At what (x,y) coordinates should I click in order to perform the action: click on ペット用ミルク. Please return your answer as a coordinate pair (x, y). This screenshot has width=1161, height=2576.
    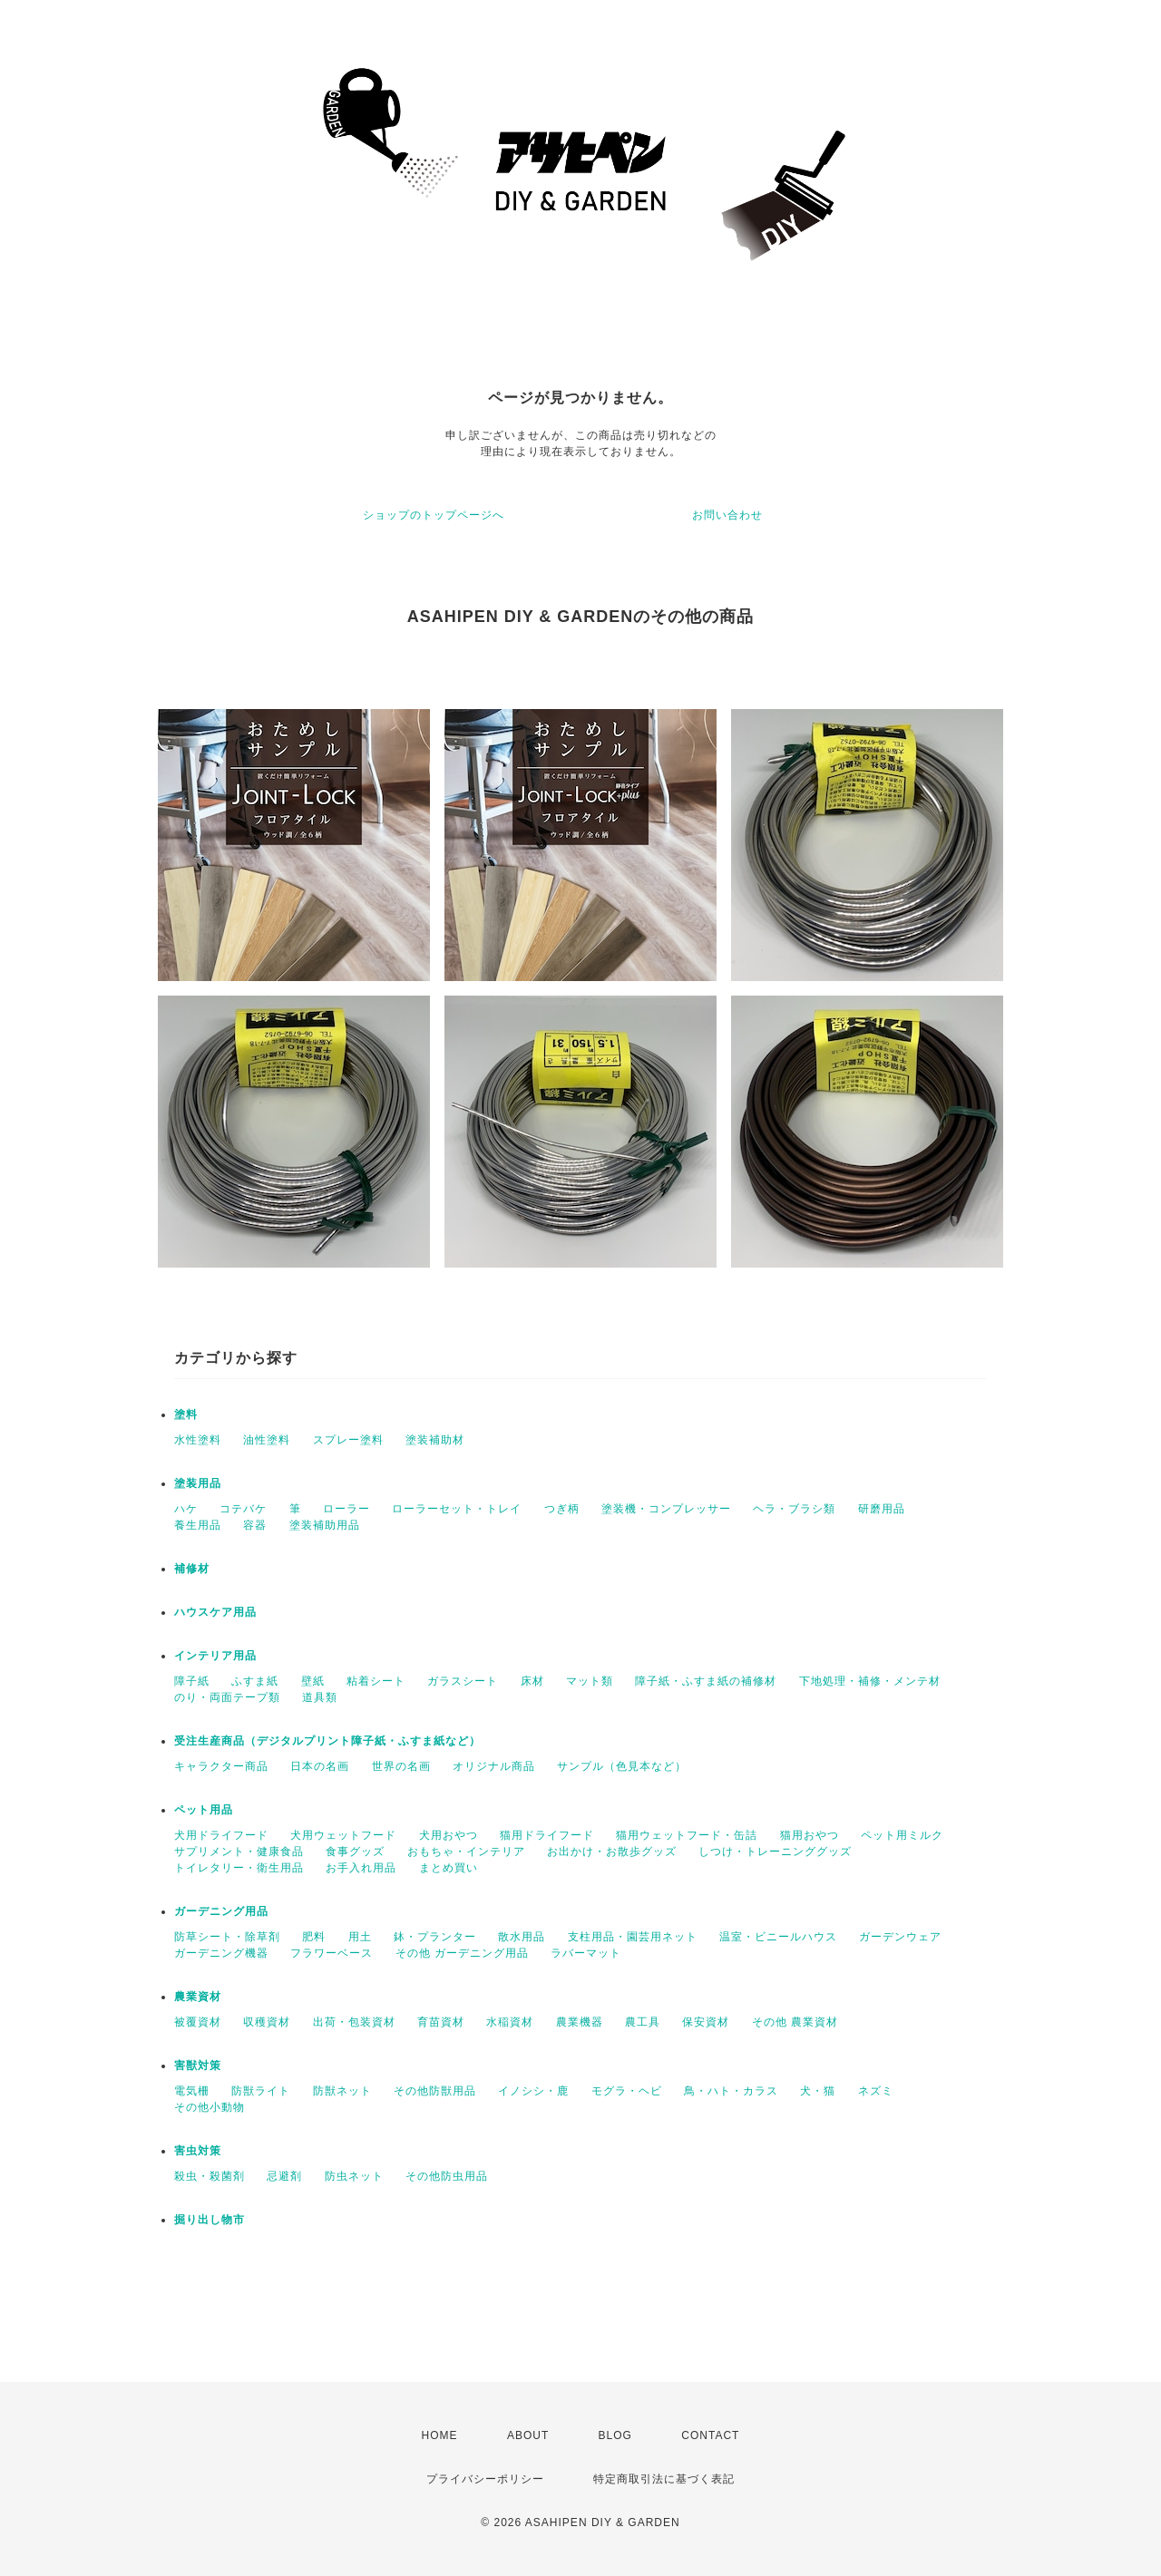
    Looking at the image, I should click on (902, 1835).